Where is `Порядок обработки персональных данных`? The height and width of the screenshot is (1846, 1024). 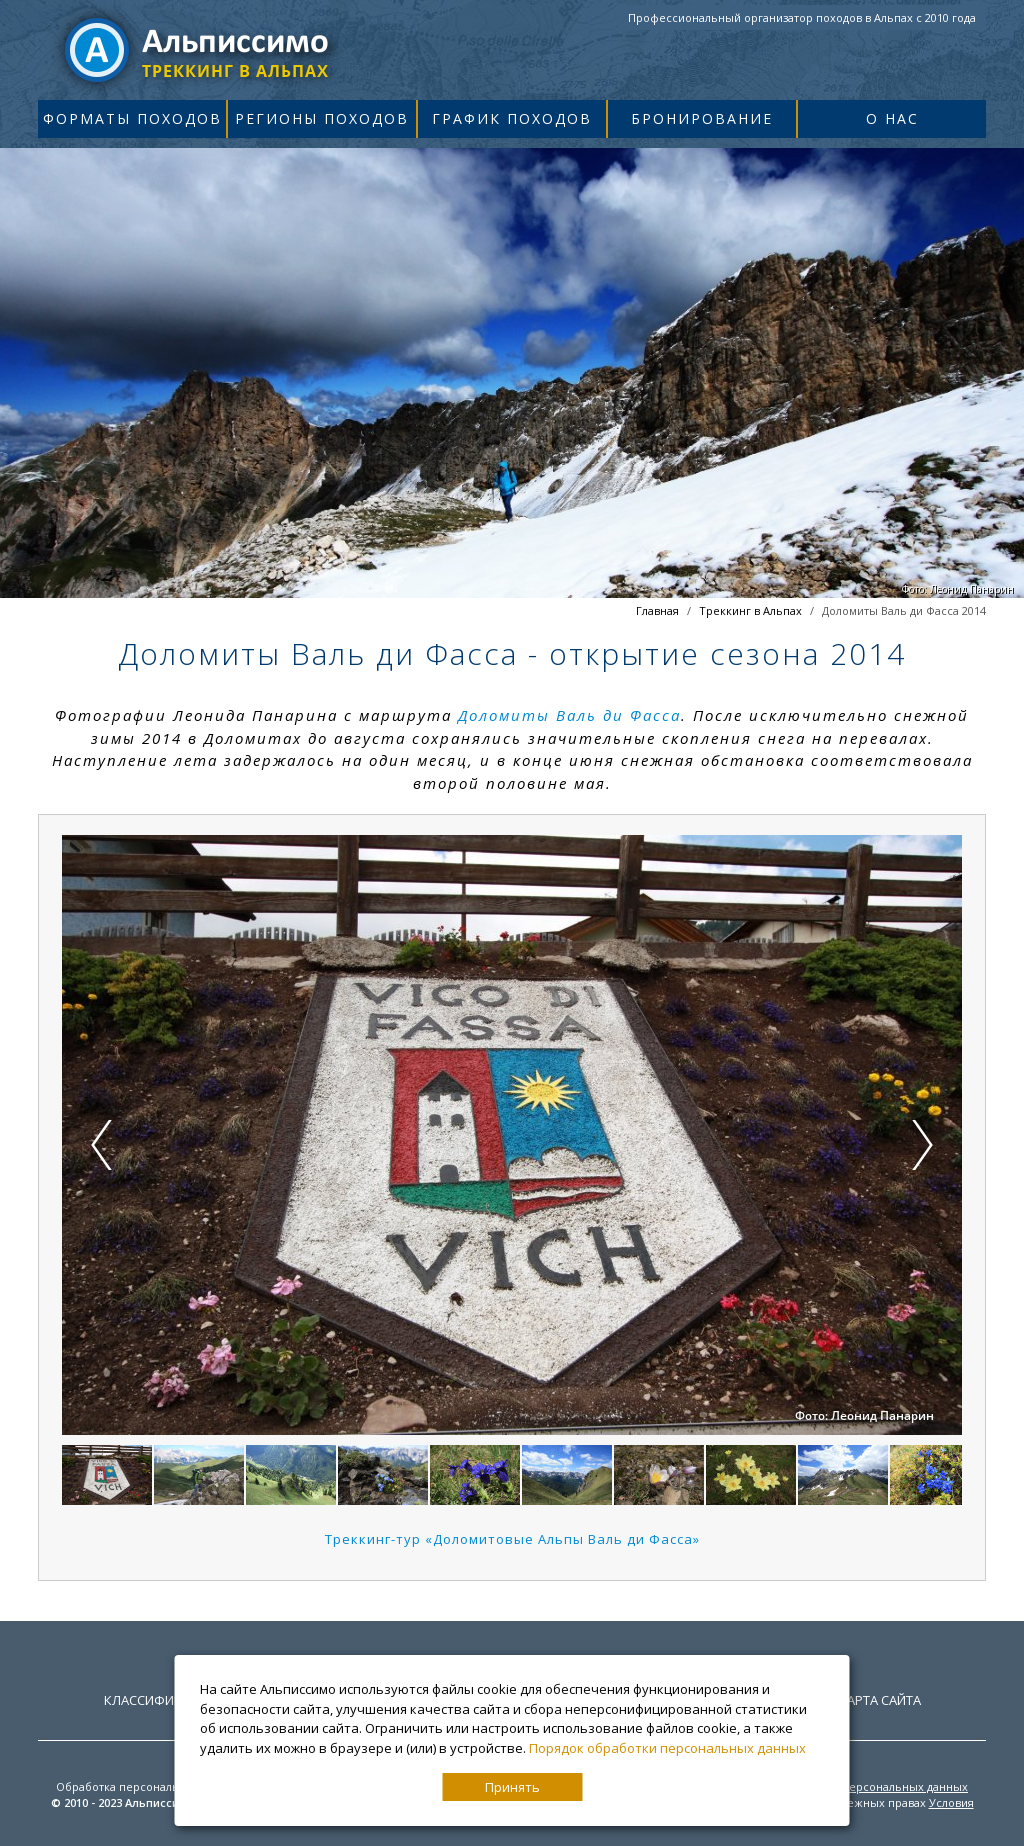
Порядок обработки персональных данных is located at coordinates (667, 1748).